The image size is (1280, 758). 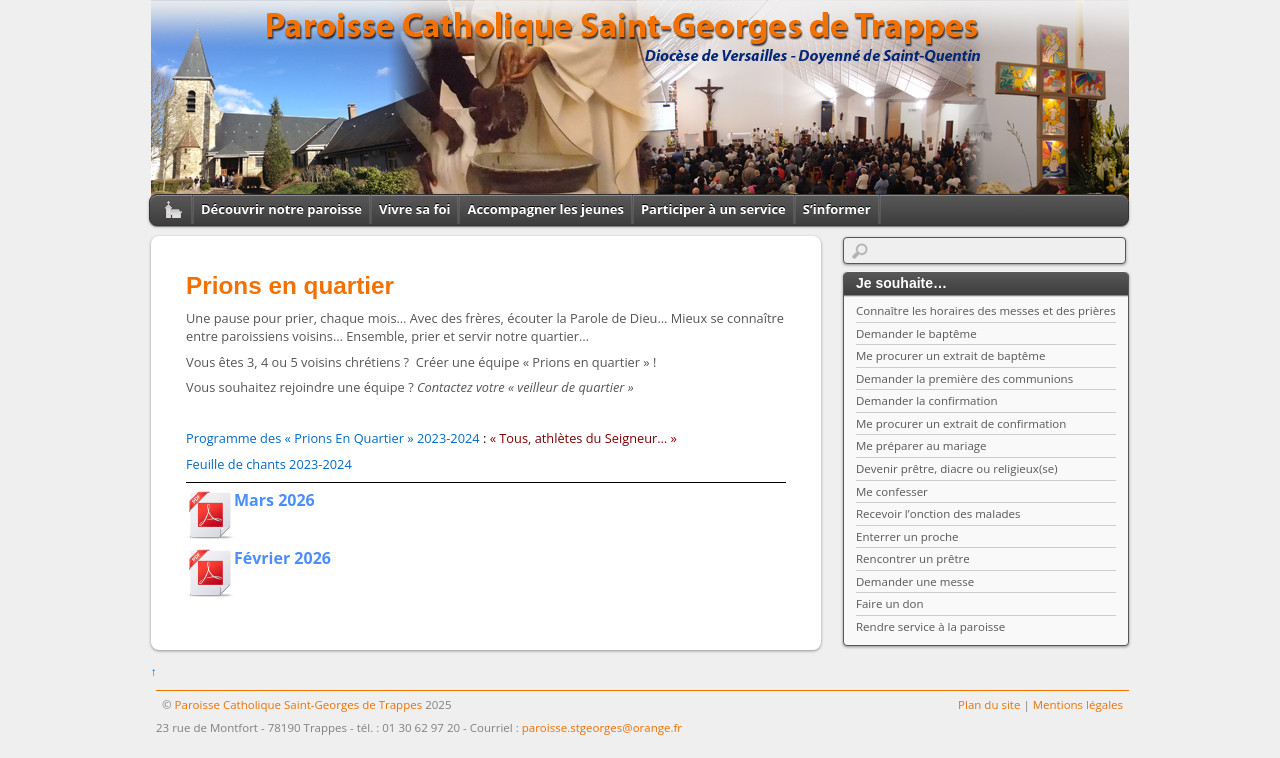 I want to click on Feuille de chants 2023-2024, so click(x=269, y=464).